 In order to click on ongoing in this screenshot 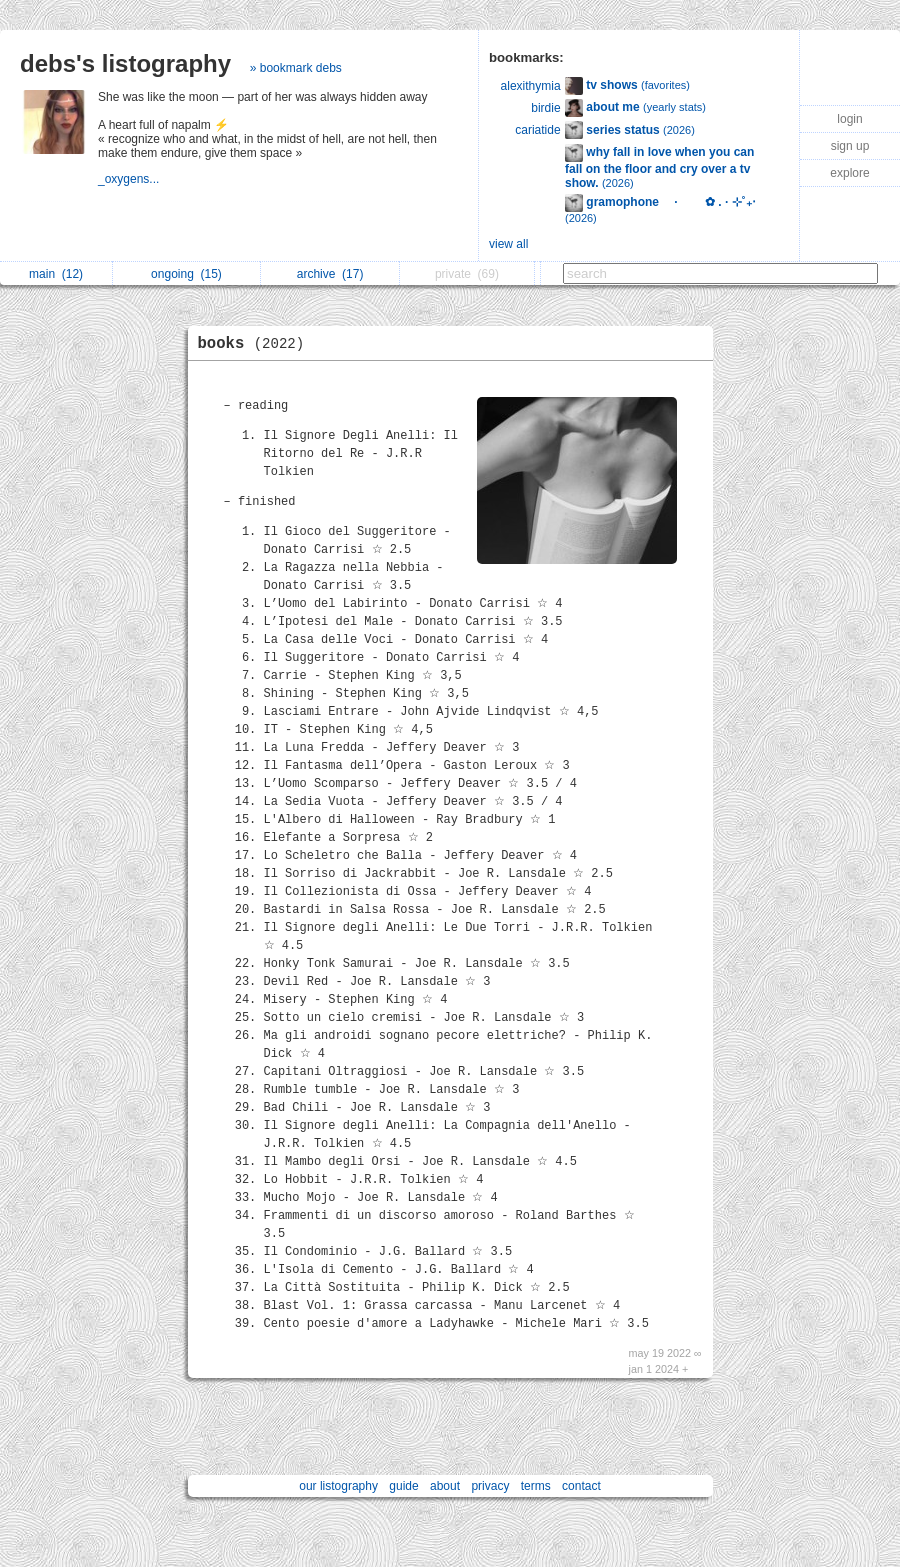, I will do `click(186, 274)`.